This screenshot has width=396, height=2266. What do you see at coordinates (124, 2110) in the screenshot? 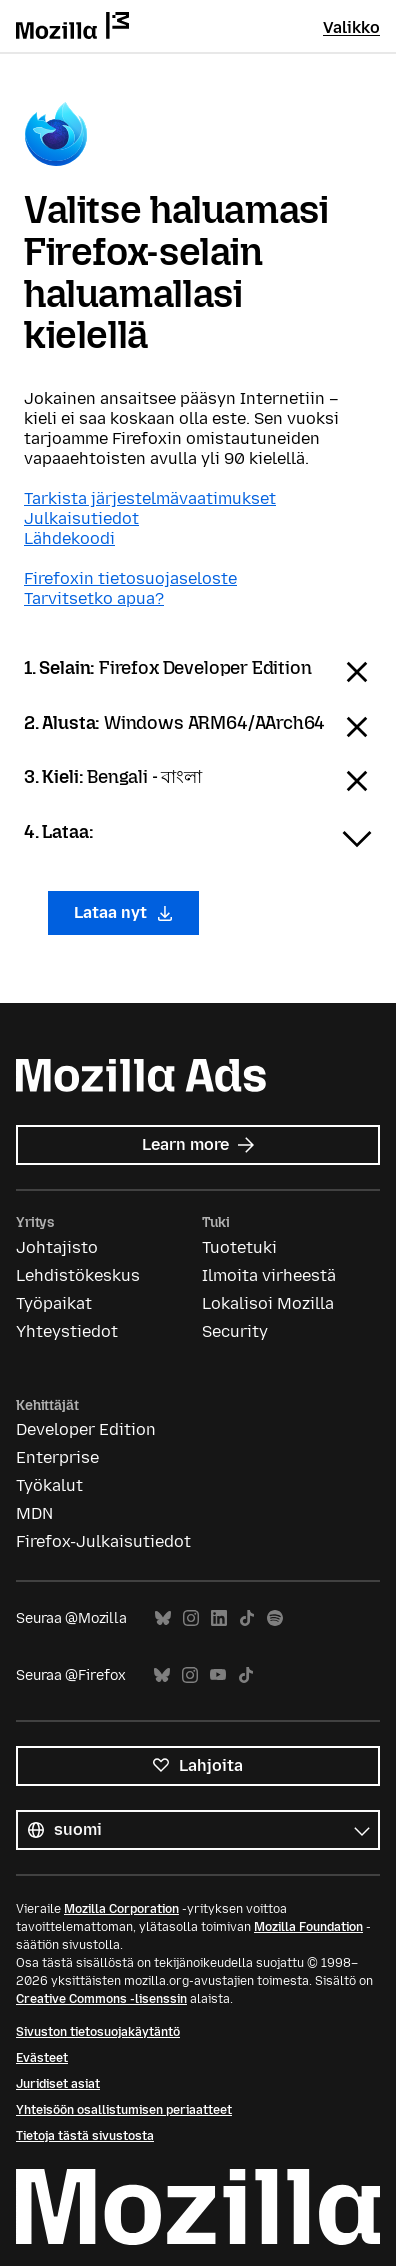
I see `Yhteisöön osallistumisen periaatteet` at bounding box center [124, 2110].